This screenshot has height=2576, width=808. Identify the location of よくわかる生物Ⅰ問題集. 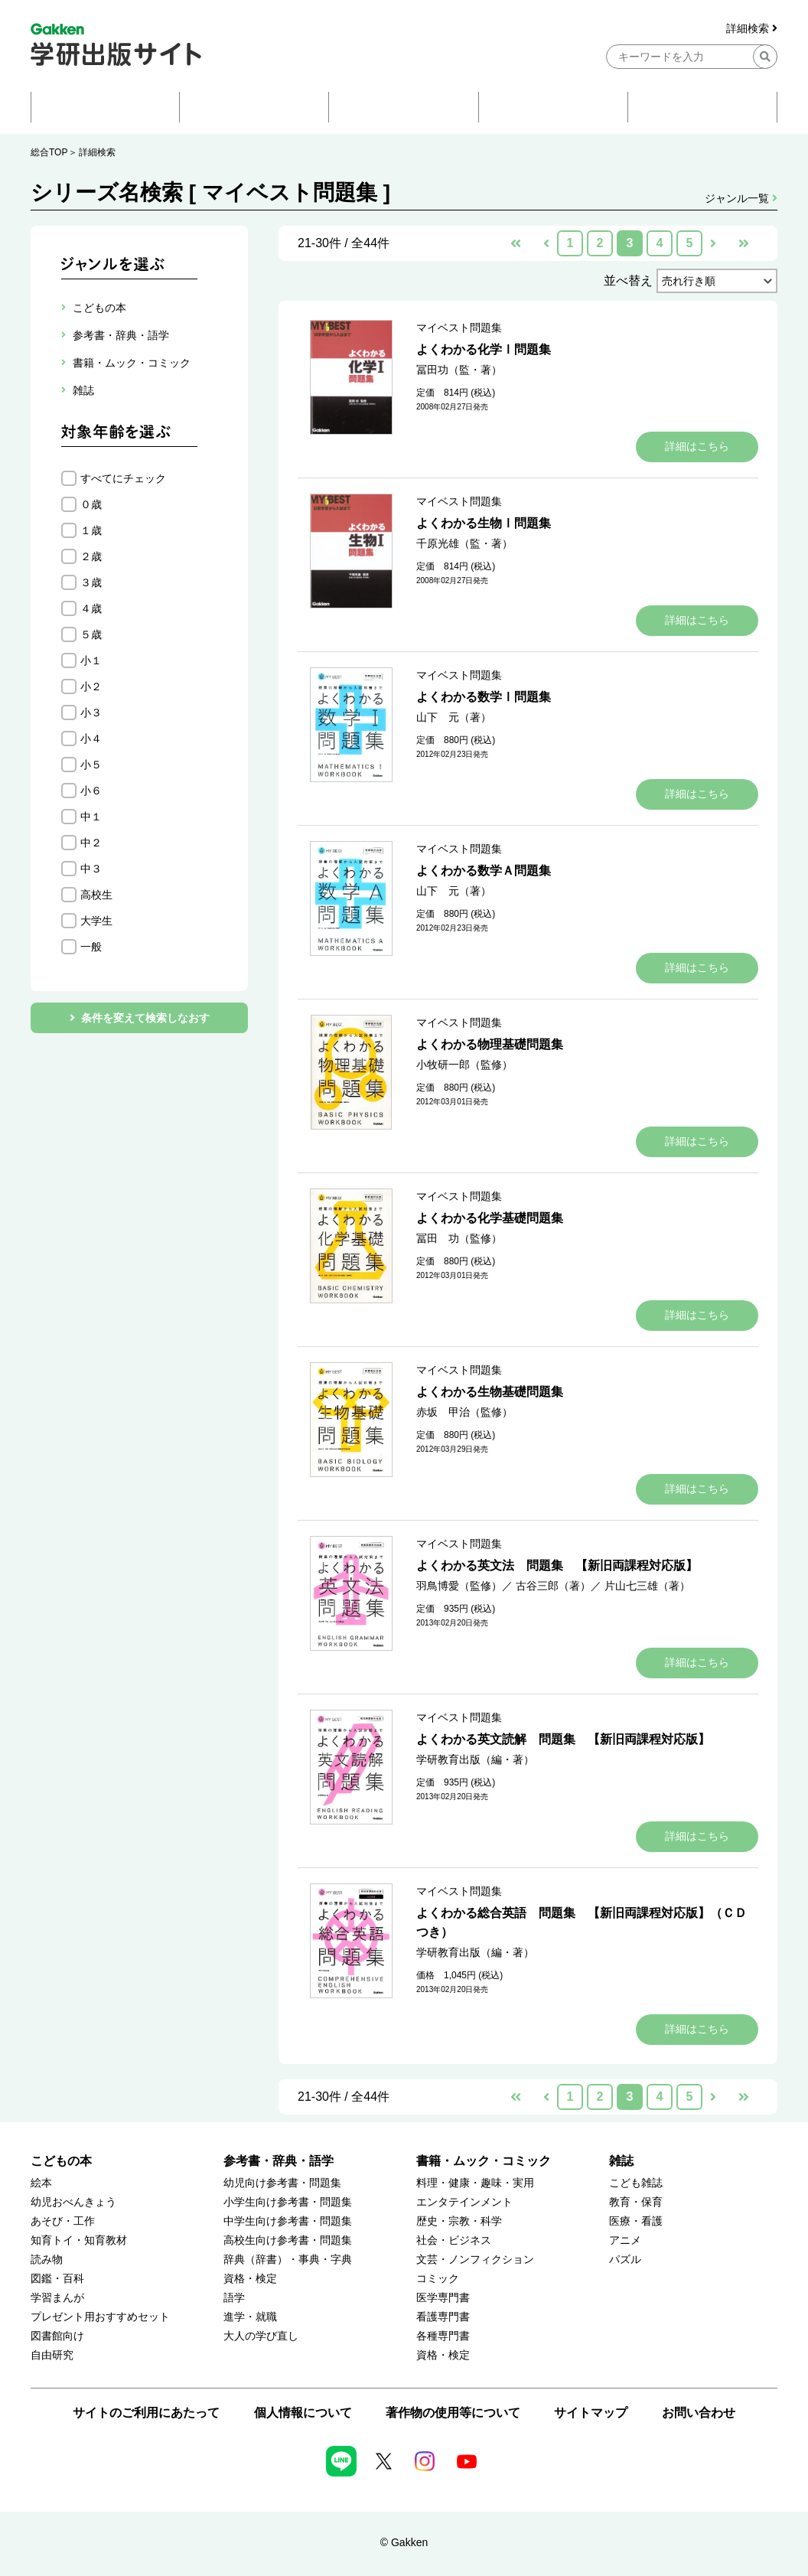
(483, 523).